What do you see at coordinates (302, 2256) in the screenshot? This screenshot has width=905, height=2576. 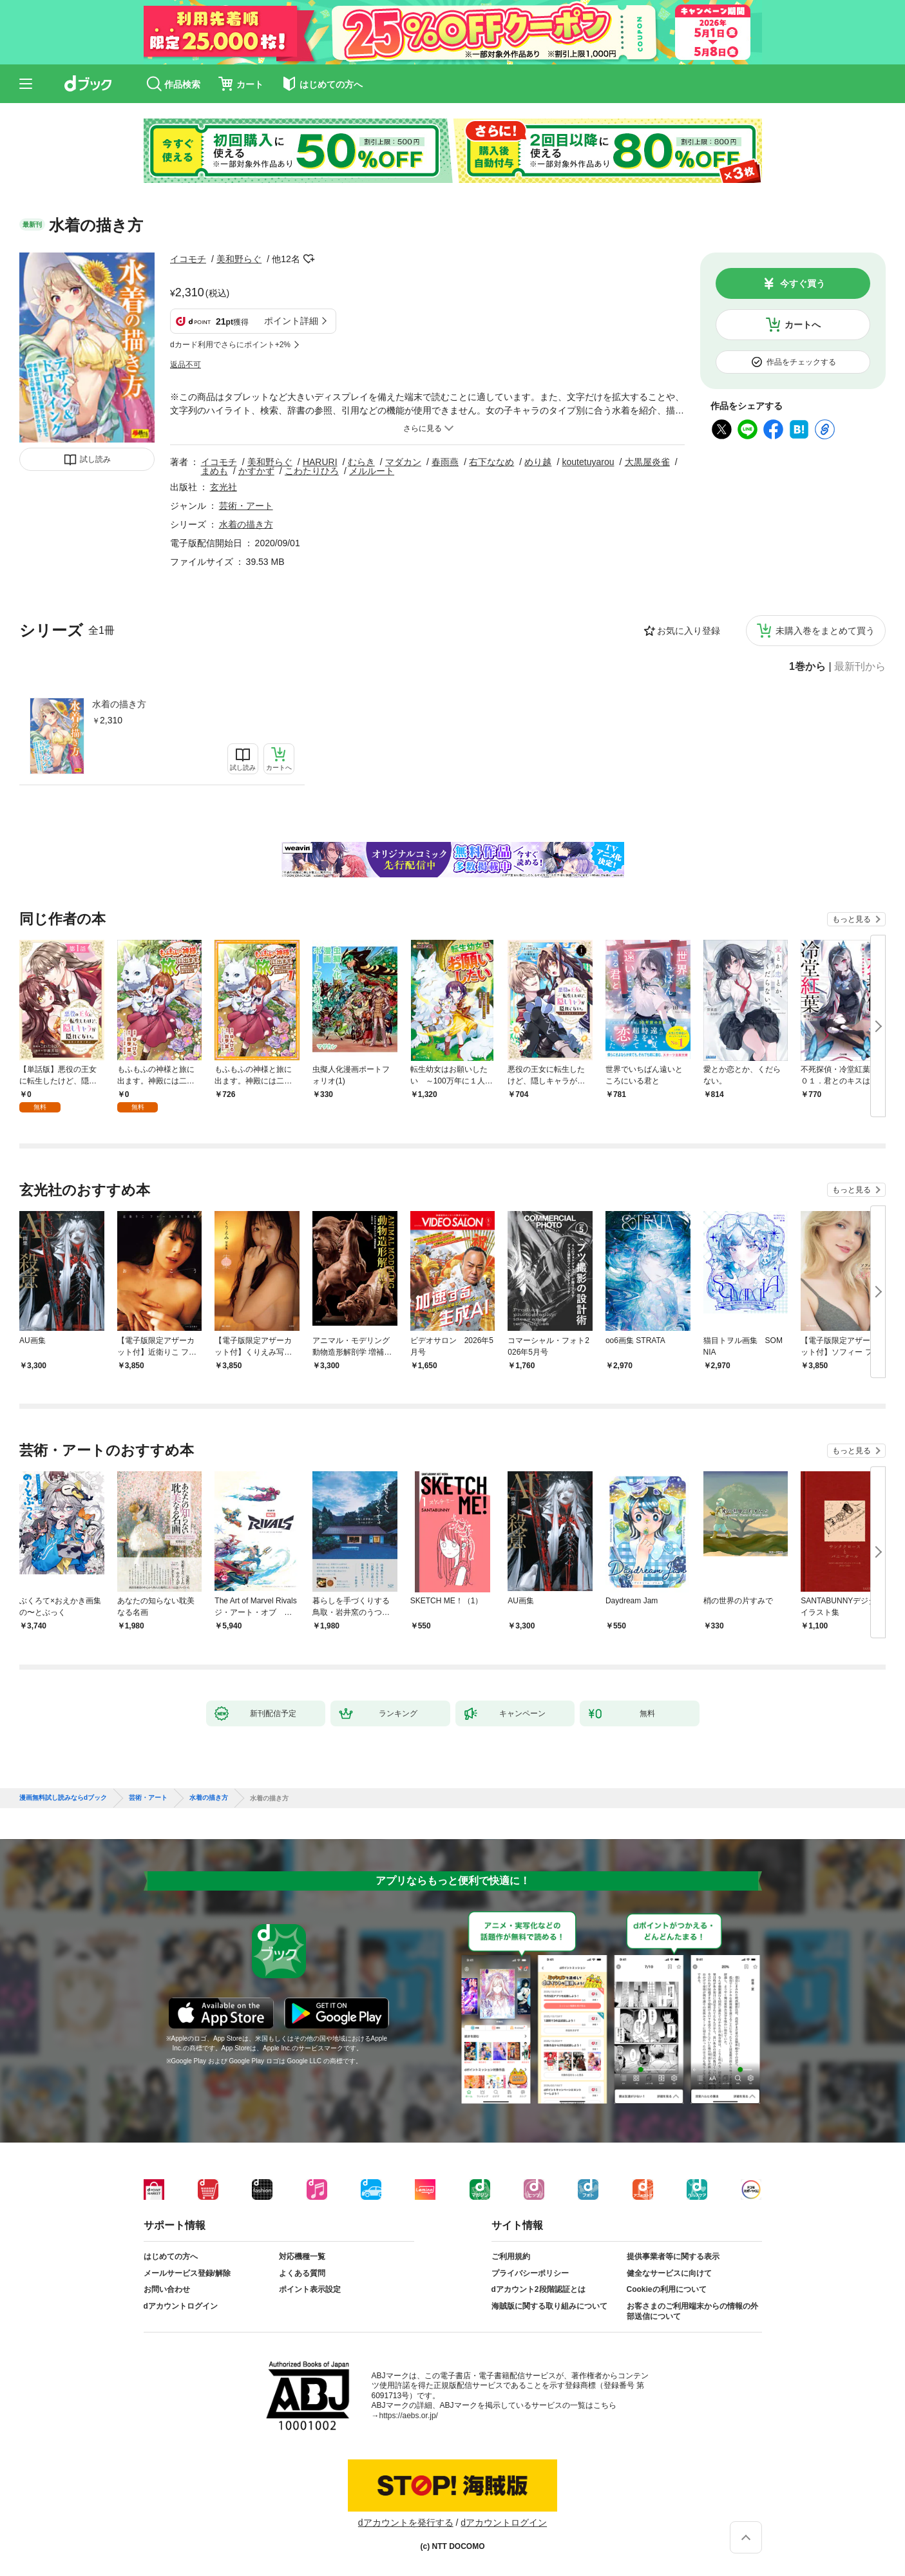 I see `対応機種一覧` at bounding box center [302, 2256].